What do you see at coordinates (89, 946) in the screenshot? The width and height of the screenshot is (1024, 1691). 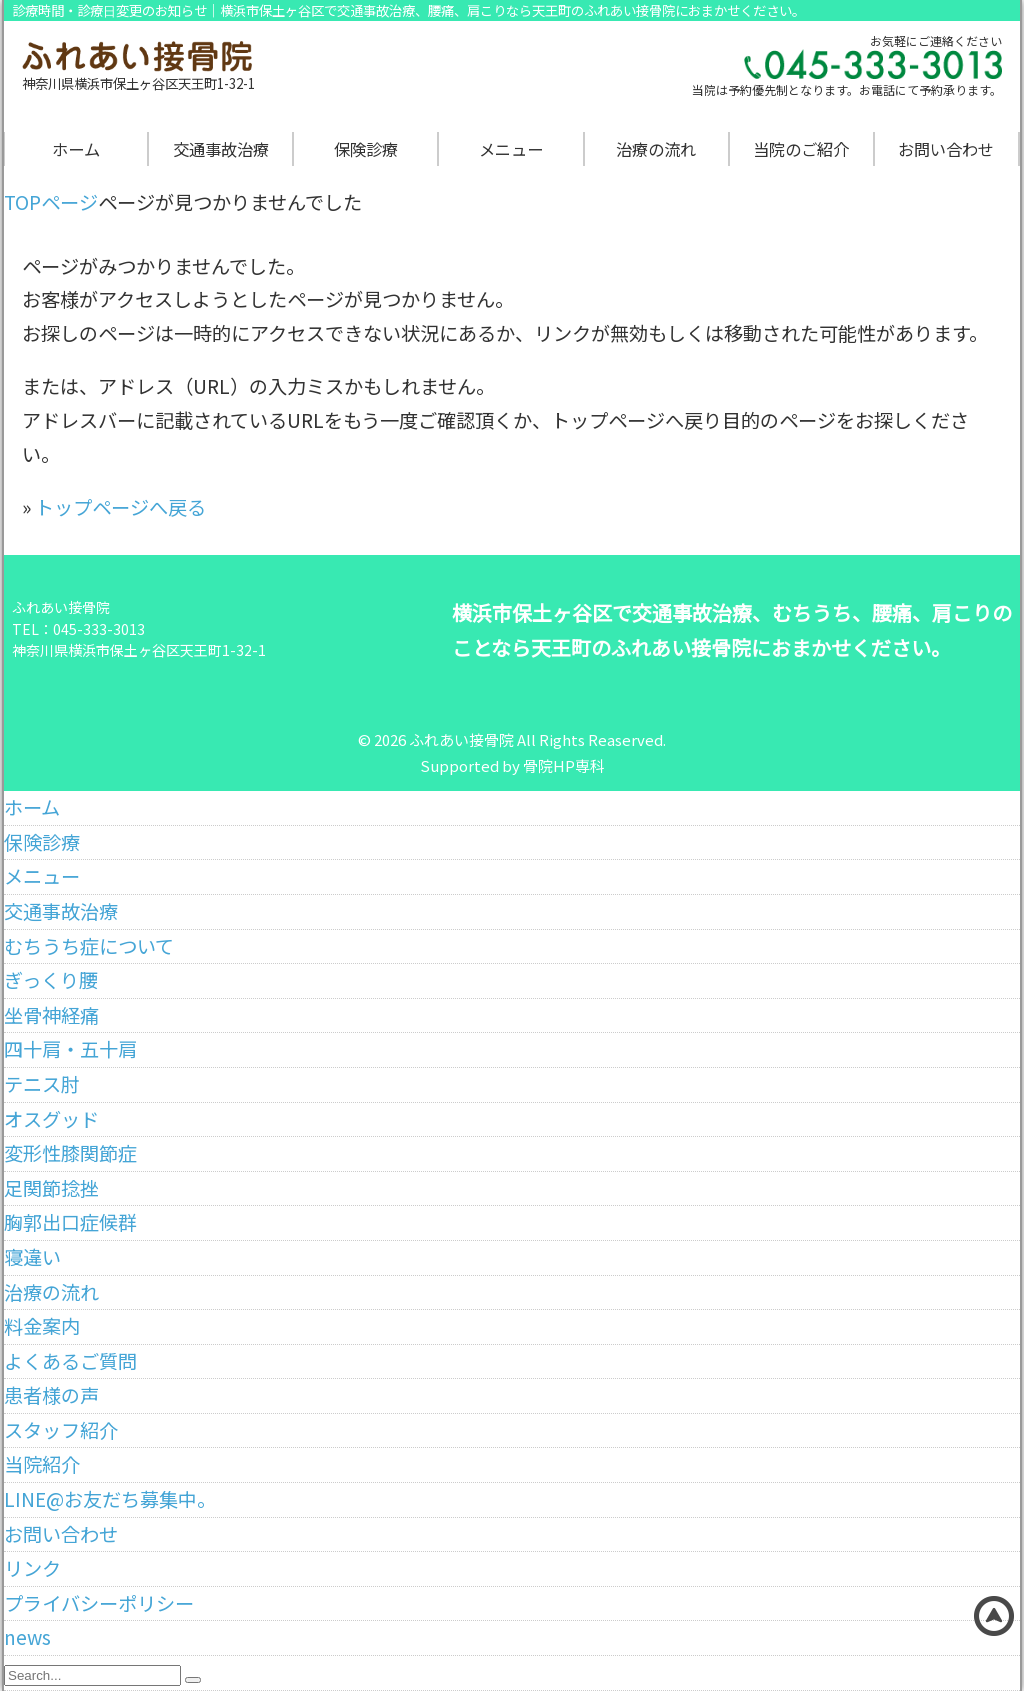 I see `むちうち症について` at bounding box center [89, 946].